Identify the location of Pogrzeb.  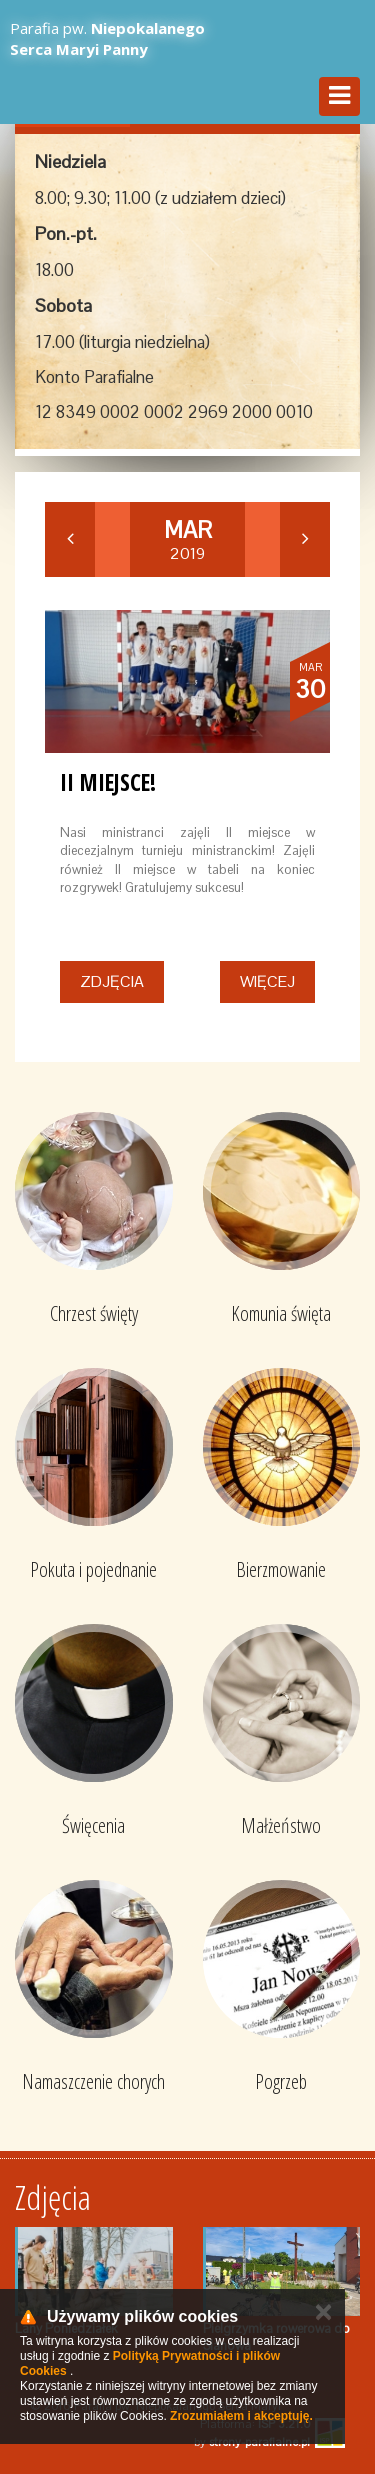
(281, 2081).